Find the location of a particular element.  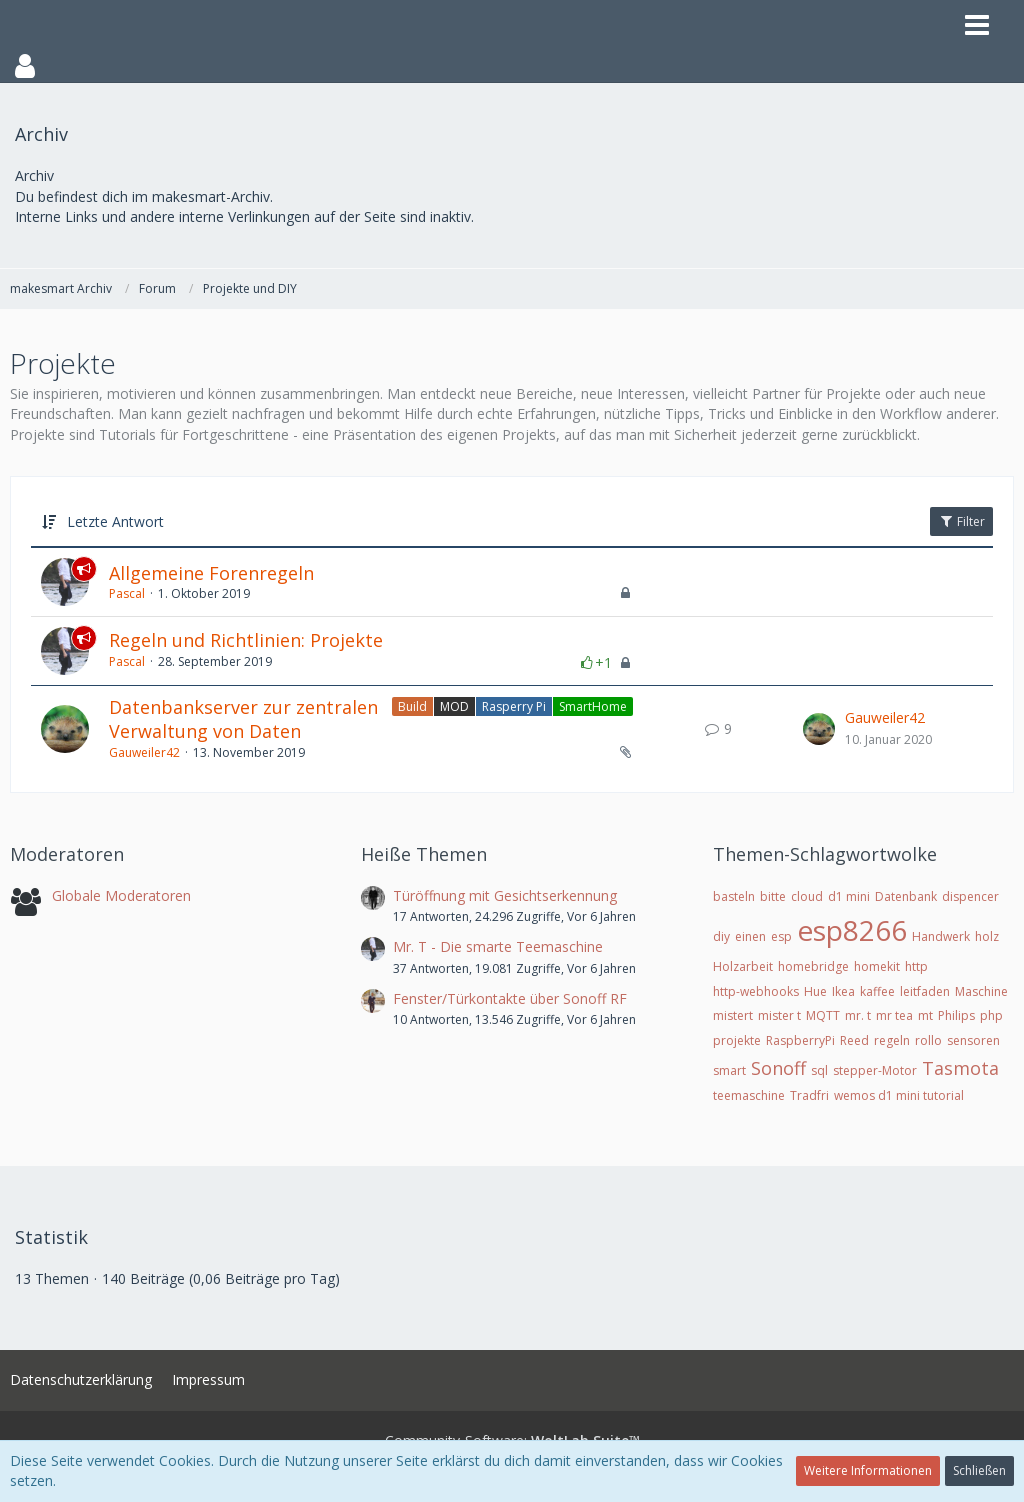

http is located at coordinates (916, 966).